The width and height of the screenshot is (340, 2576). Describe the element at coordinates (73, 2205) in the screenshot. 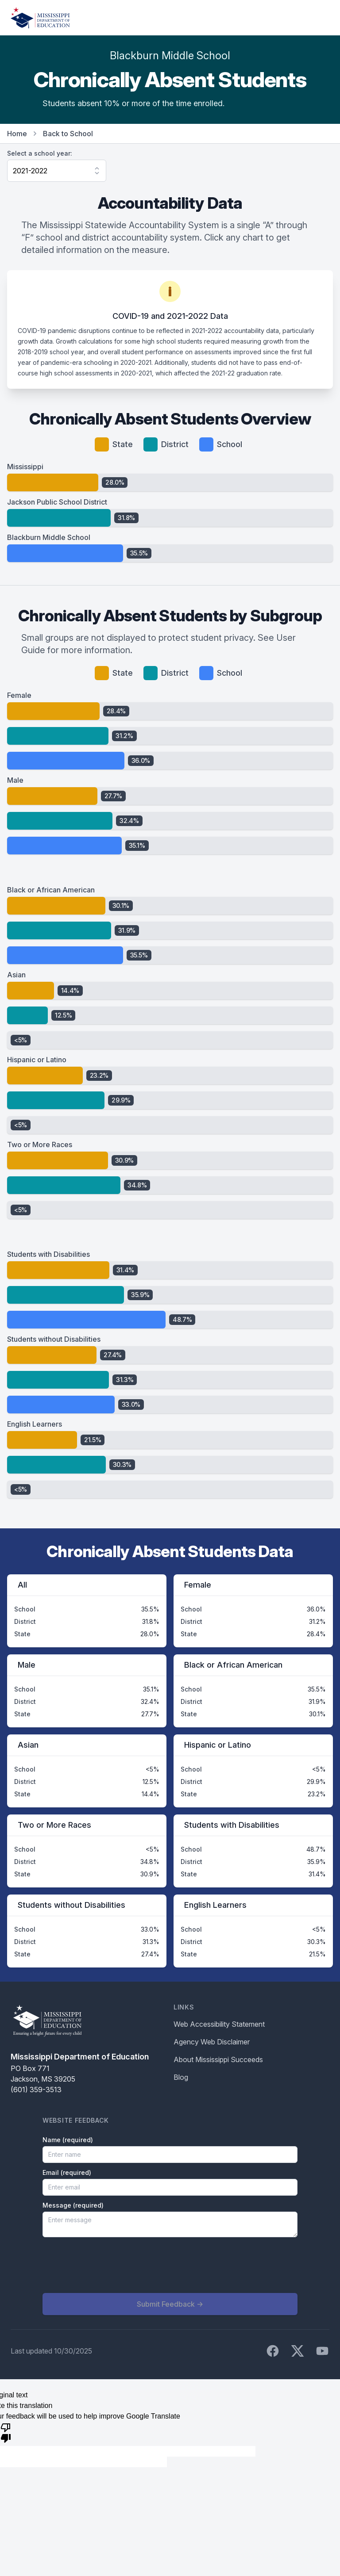

I see `Message` at that location.